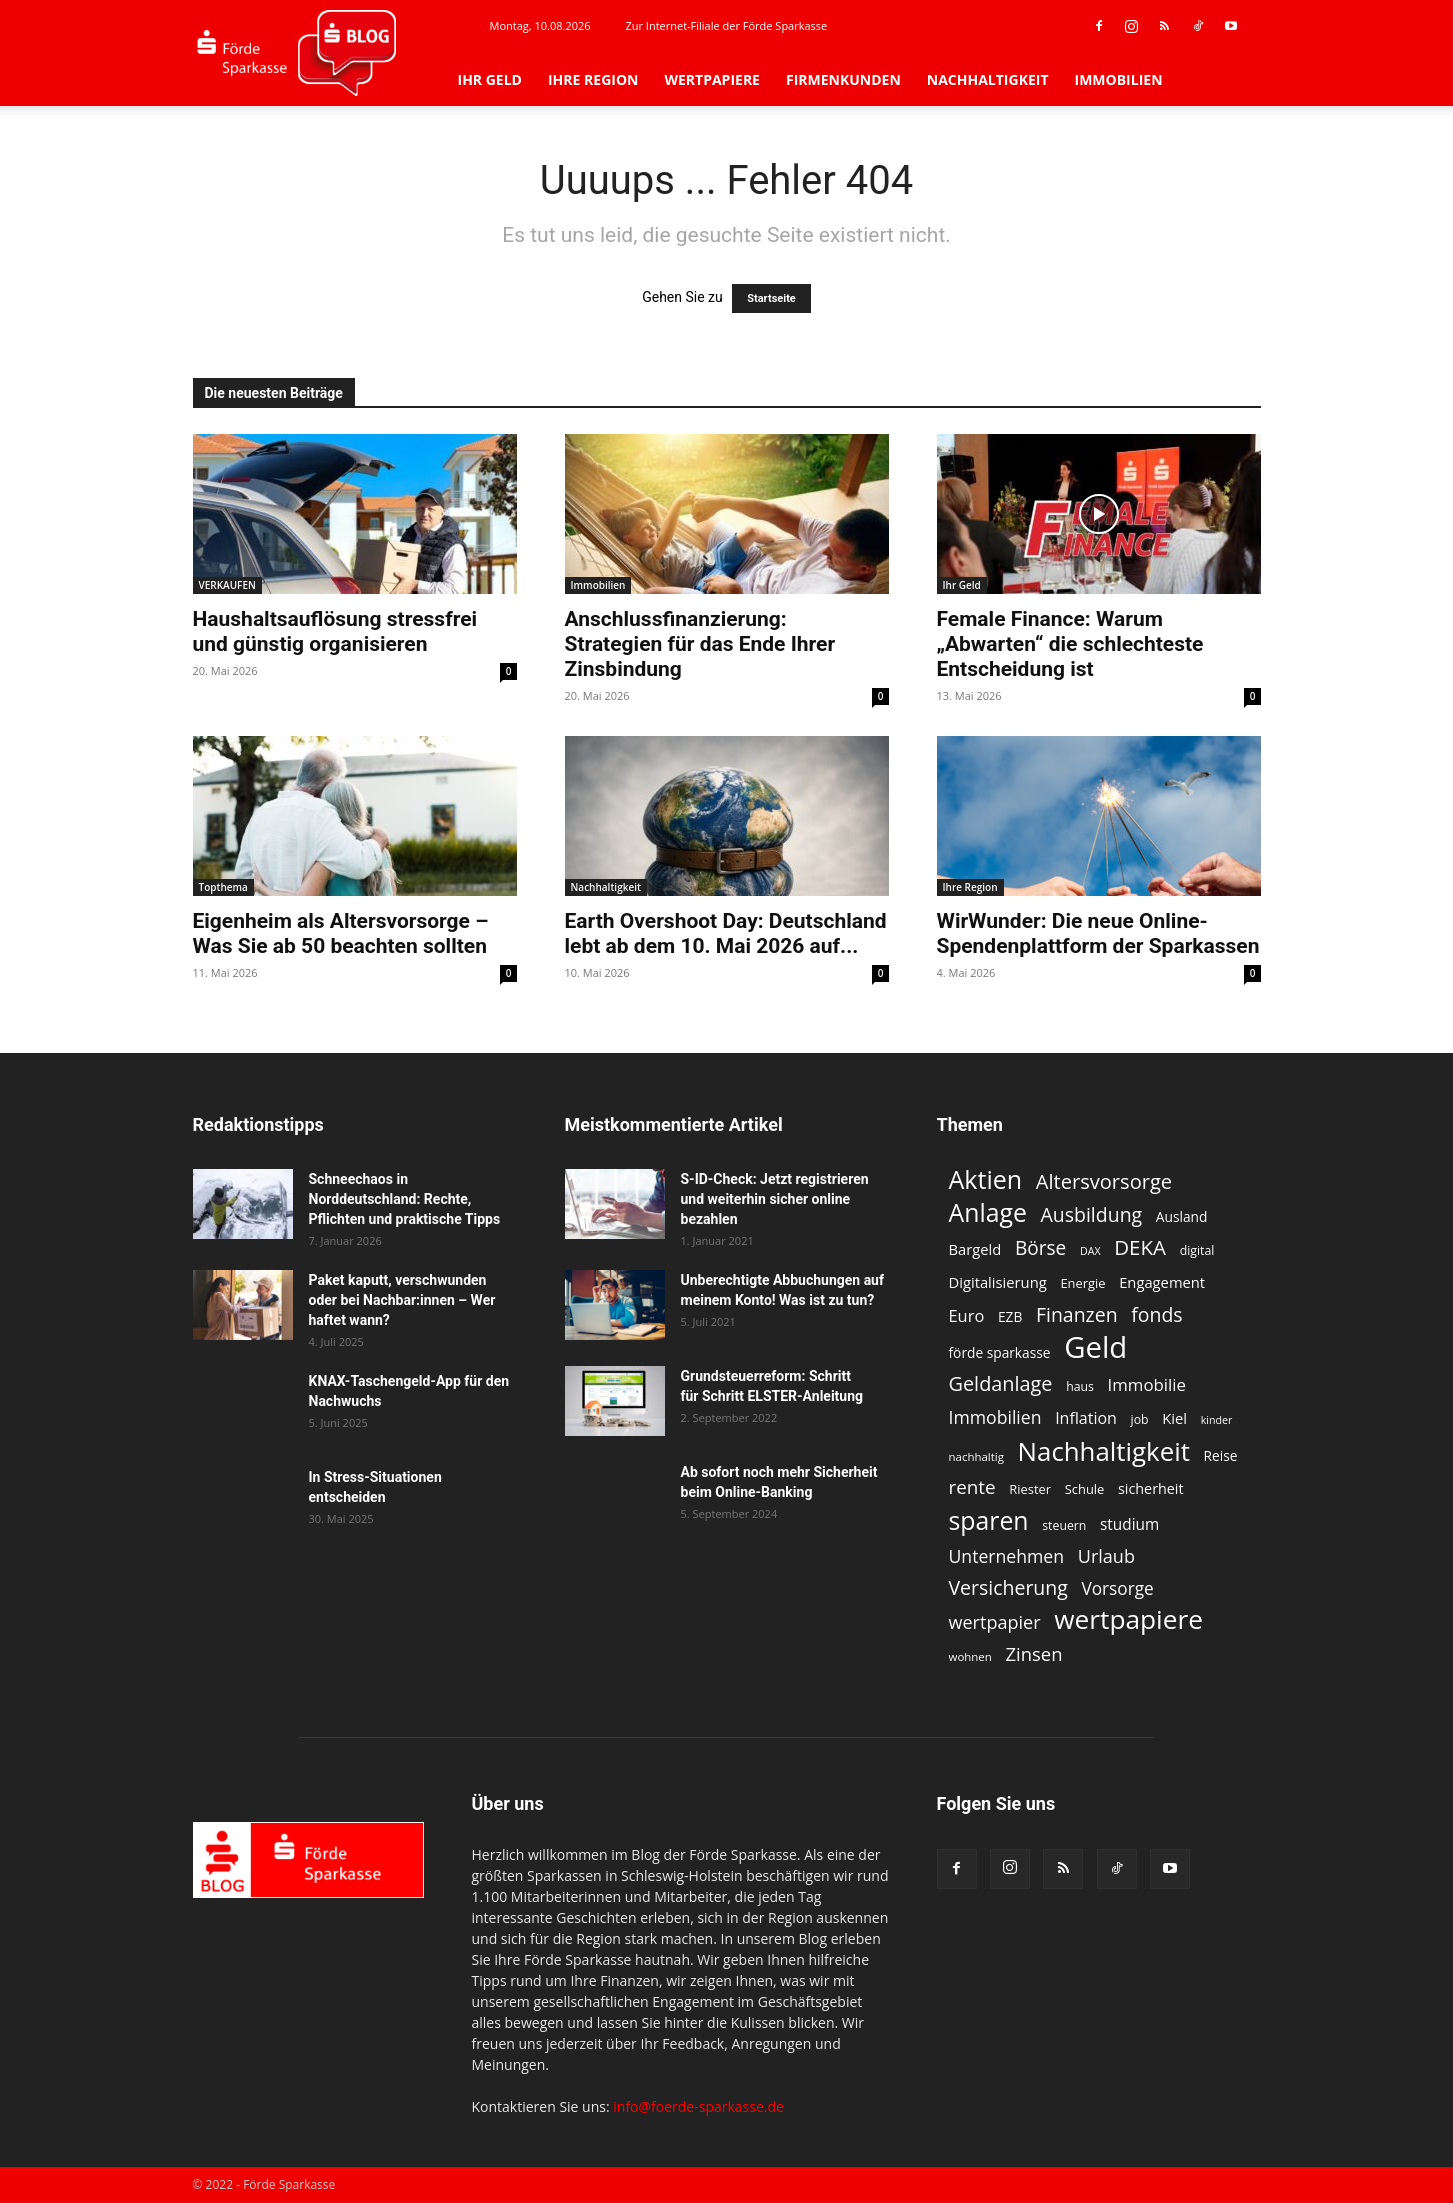 The image size is (1453, 2203). What do you see at coordinates (1117, 1588) in the screenshot?
I see `Vorsorge [Vorsorge (20 Einträge)]` at bounding box center [1117, 1588].